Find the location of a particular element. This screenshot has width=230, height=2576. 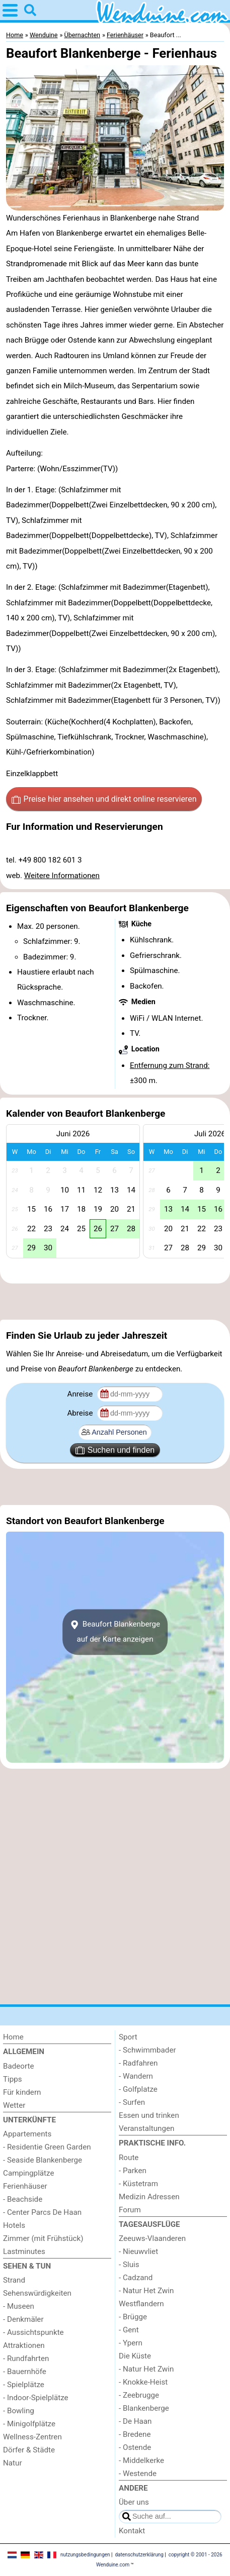

Über uns is located at coordinates (134, 2502).